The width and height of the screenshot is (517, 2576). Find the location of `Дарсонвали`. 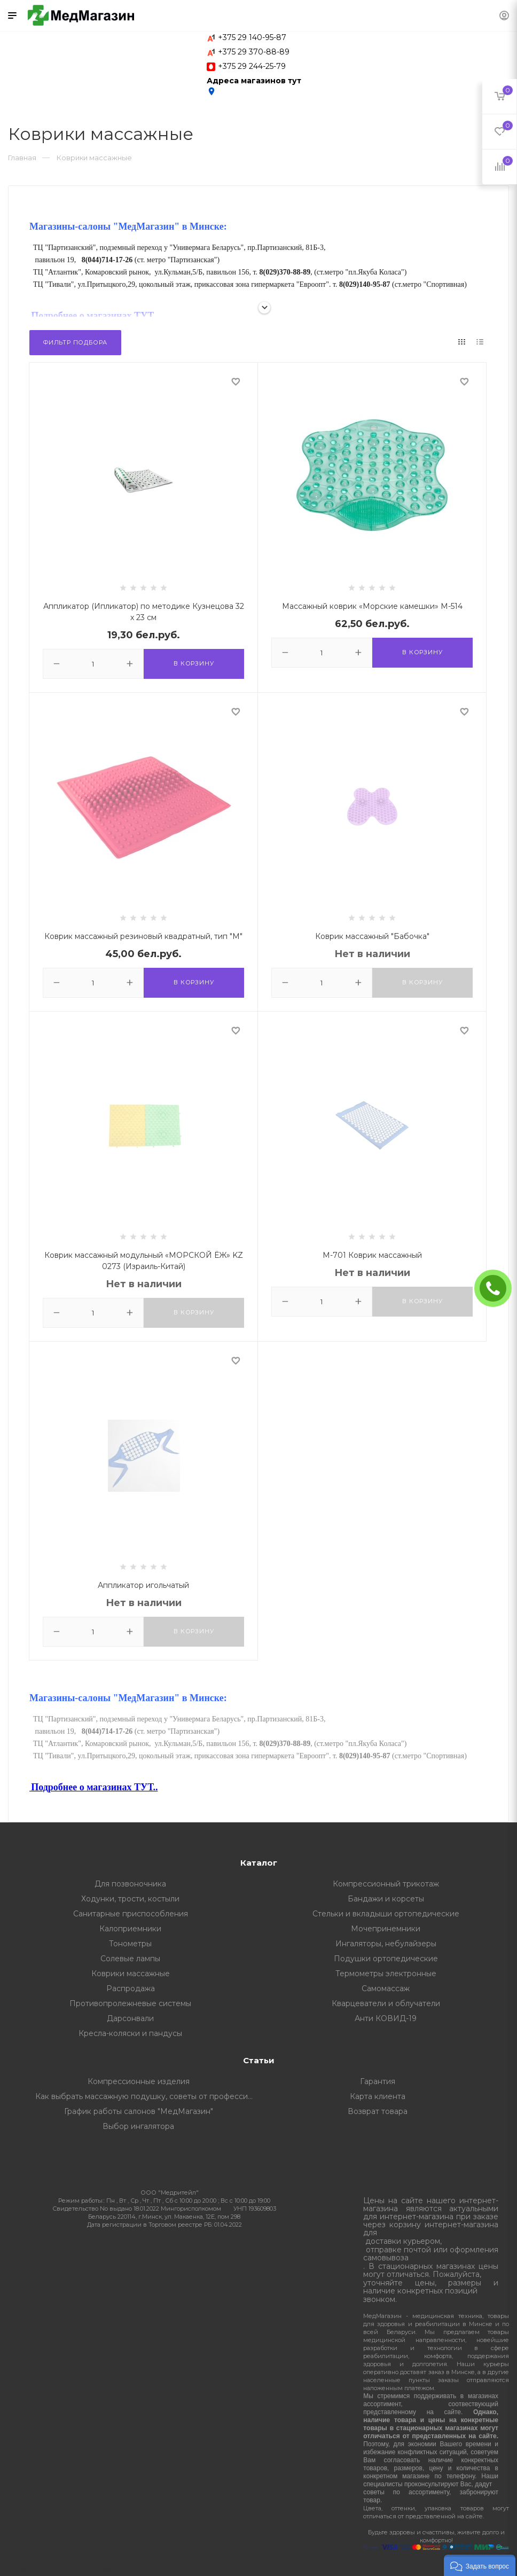

Дарсонвали is located at coordinates (130, 2018).